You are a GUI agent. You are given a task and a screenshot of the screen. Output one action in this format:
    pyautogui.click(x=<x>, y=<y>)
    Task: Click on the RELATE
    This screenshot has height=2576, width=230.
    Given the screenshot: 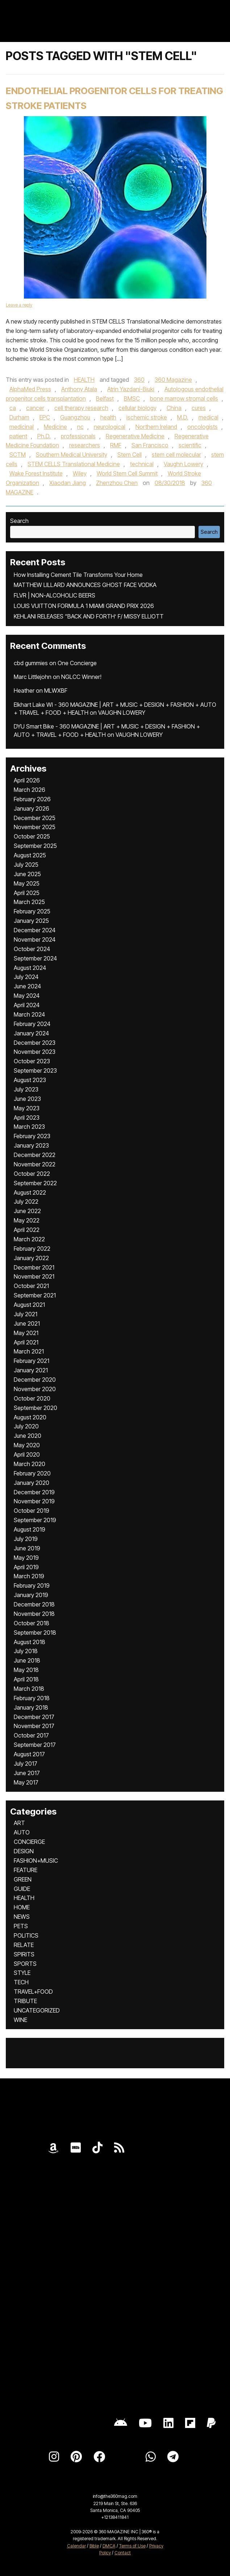 What is the action you would take?
    pyautogui.click(x=24, y=1944)
    